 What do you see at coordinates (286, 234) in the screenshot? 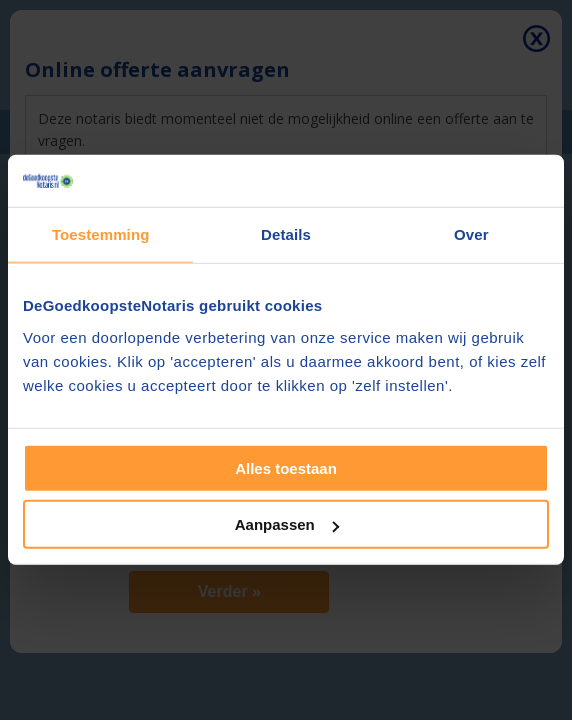
I see `Details [tab]` at bounding box center [286, 234].